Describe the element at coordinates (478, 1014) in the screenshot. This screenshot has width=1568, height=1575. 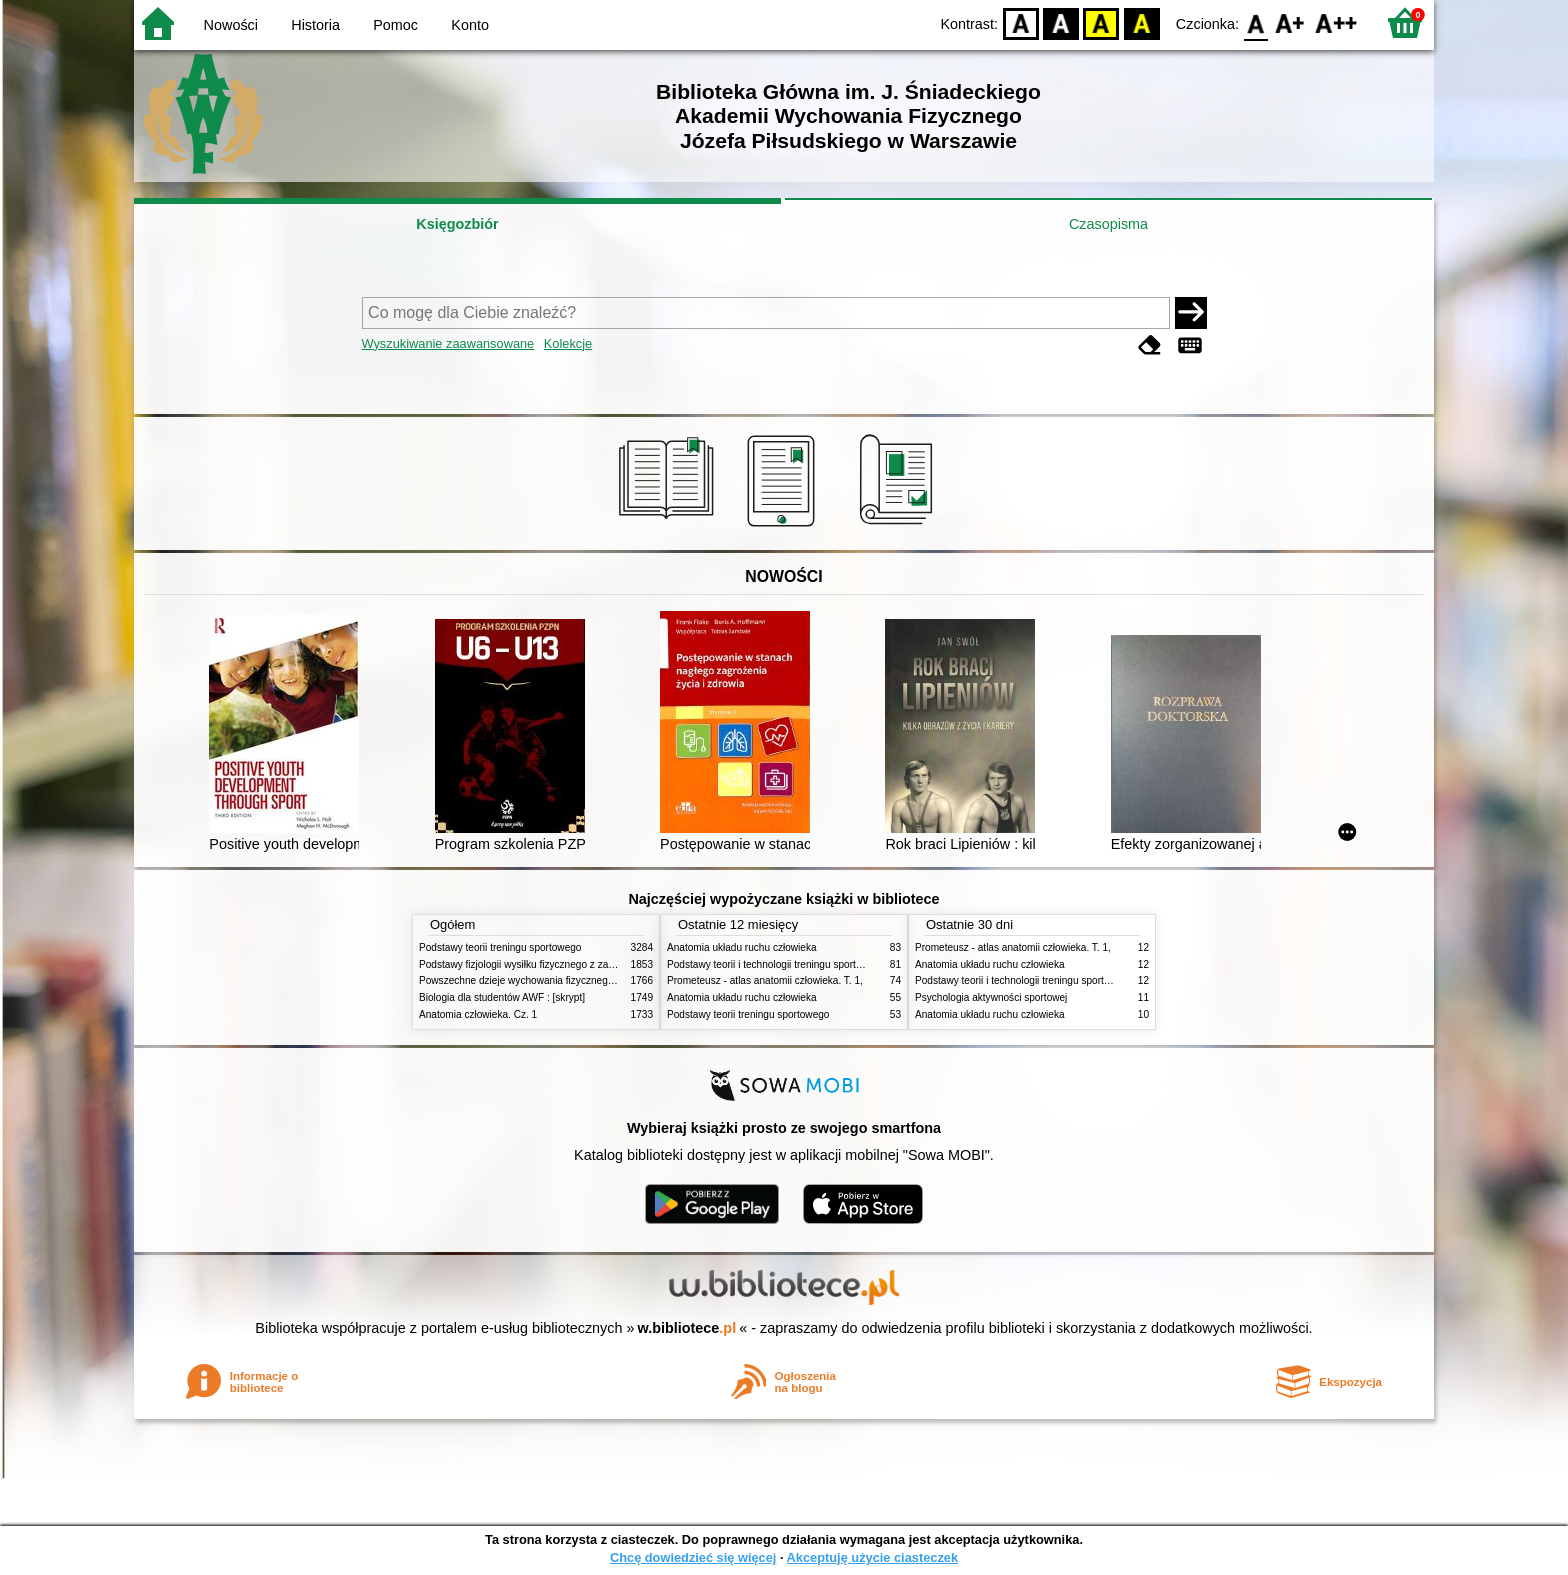
I see `Anatomia człowieka. Cz. 1` at that location.